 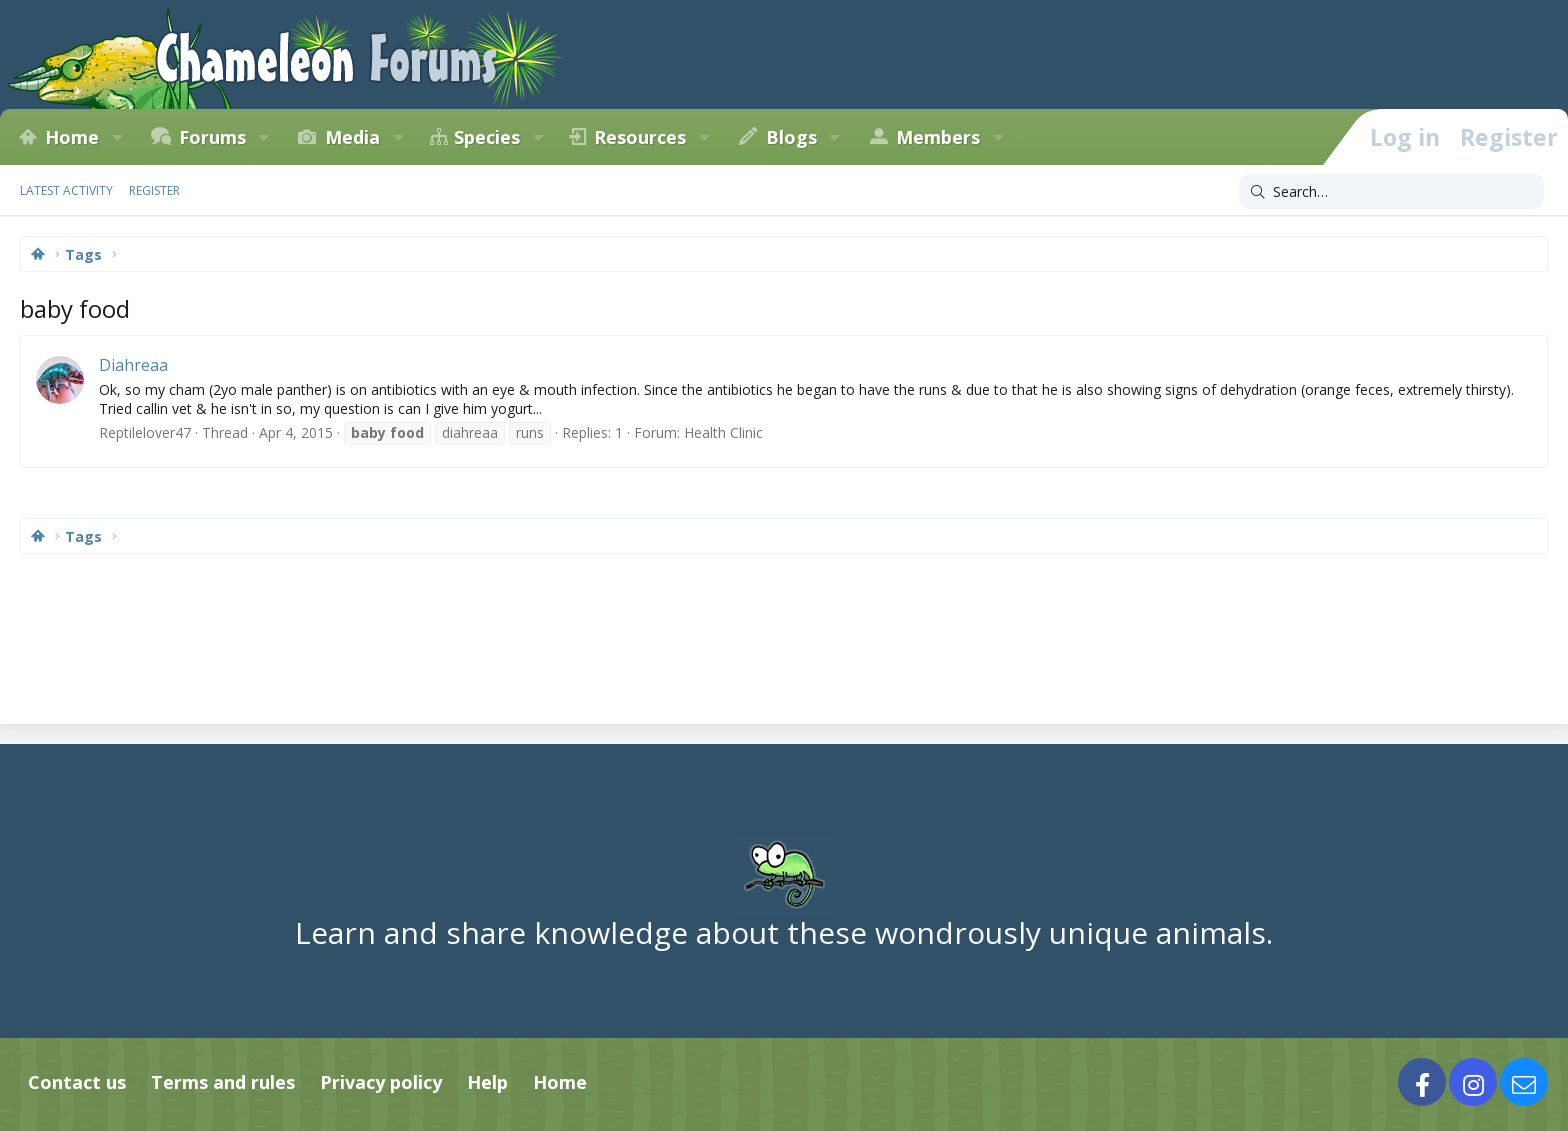 I want to click on Home, so click(x=72, y=137).